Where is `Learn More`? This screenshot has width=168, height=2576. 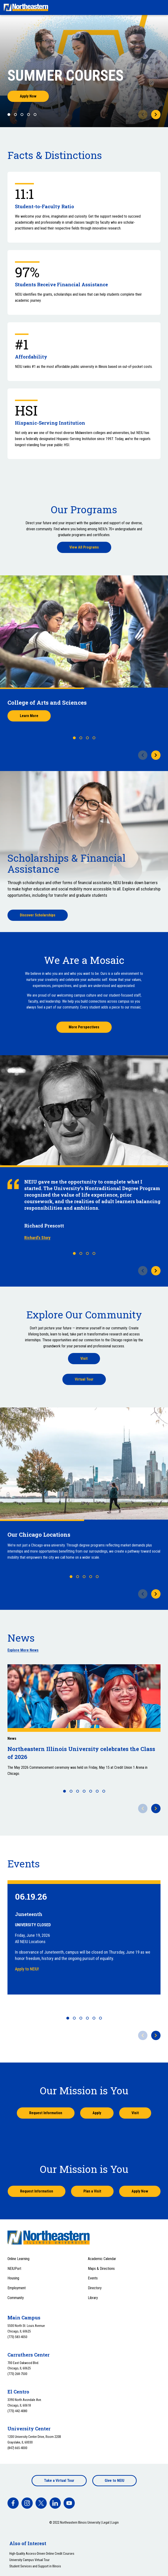
Learn More is located at coordinates (29, 716).